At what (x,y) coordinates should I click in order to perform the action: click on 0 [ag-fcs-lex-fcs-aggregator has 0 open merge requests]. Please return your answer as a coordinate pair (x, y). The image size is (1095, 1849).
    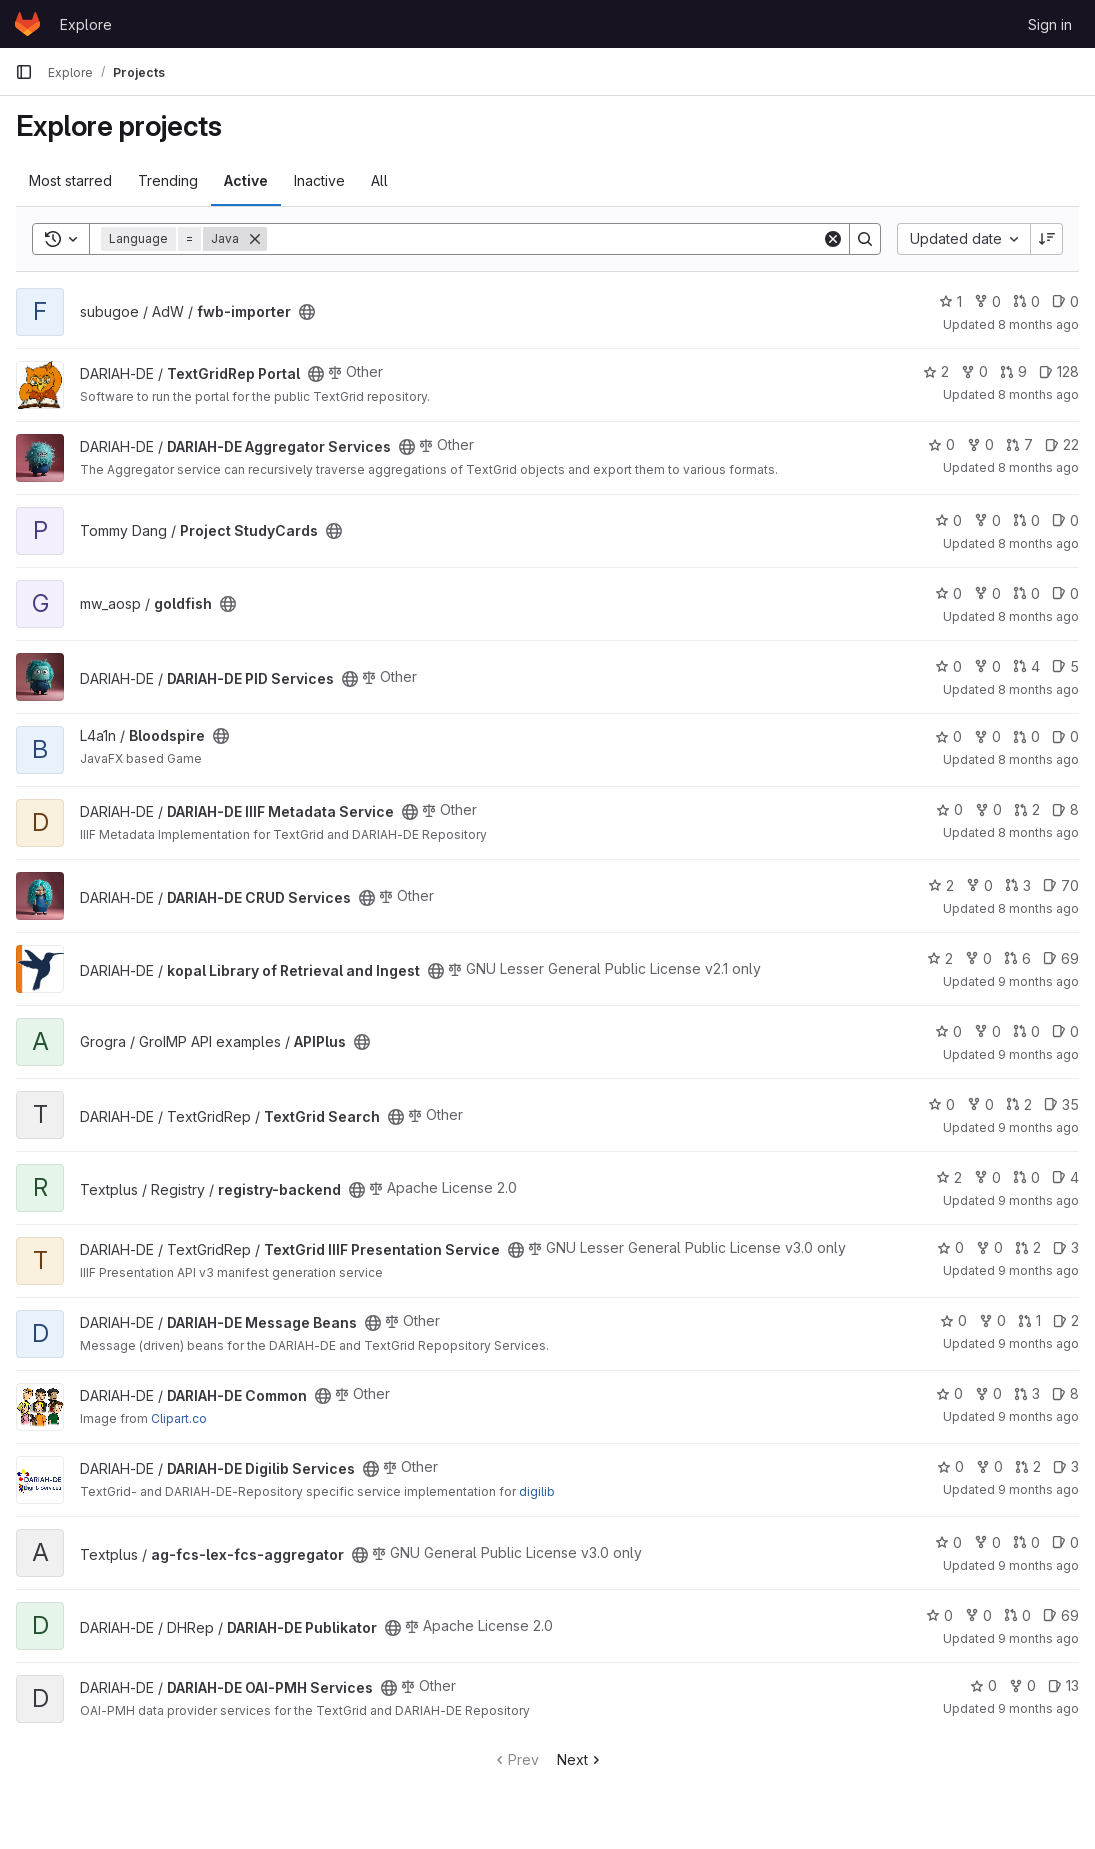
    Looking at the image, I should click on (1026, 1542).